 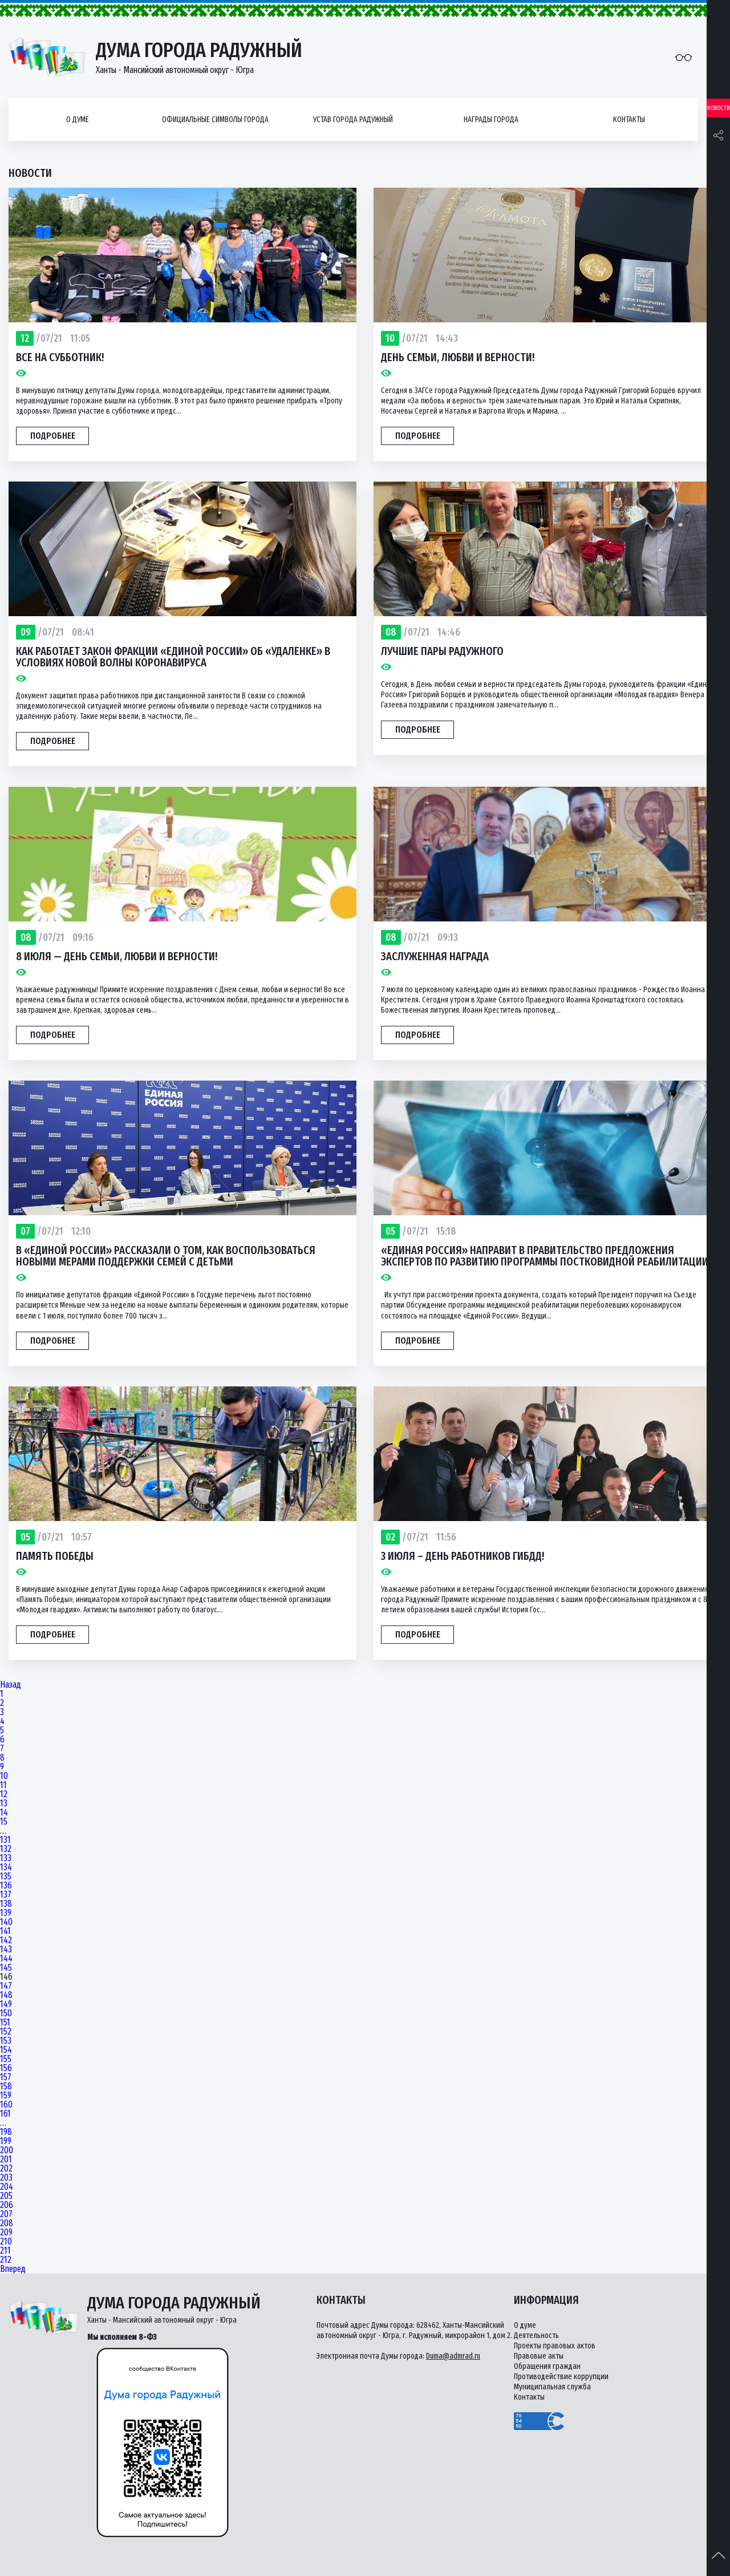 I want to click on 139, so click(x=5, y=1913).